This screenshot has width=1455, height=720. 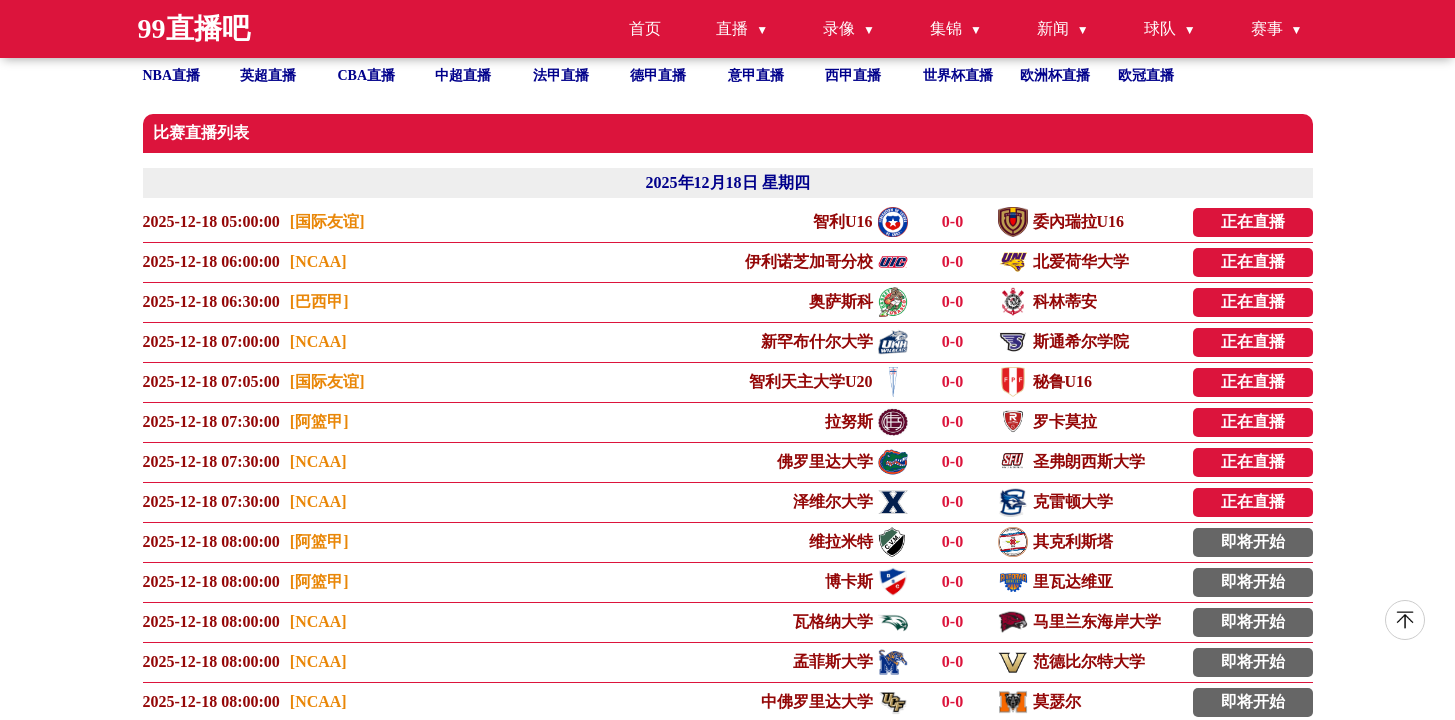 I want to click on 世界杯直播, so click(x=958, y=75).